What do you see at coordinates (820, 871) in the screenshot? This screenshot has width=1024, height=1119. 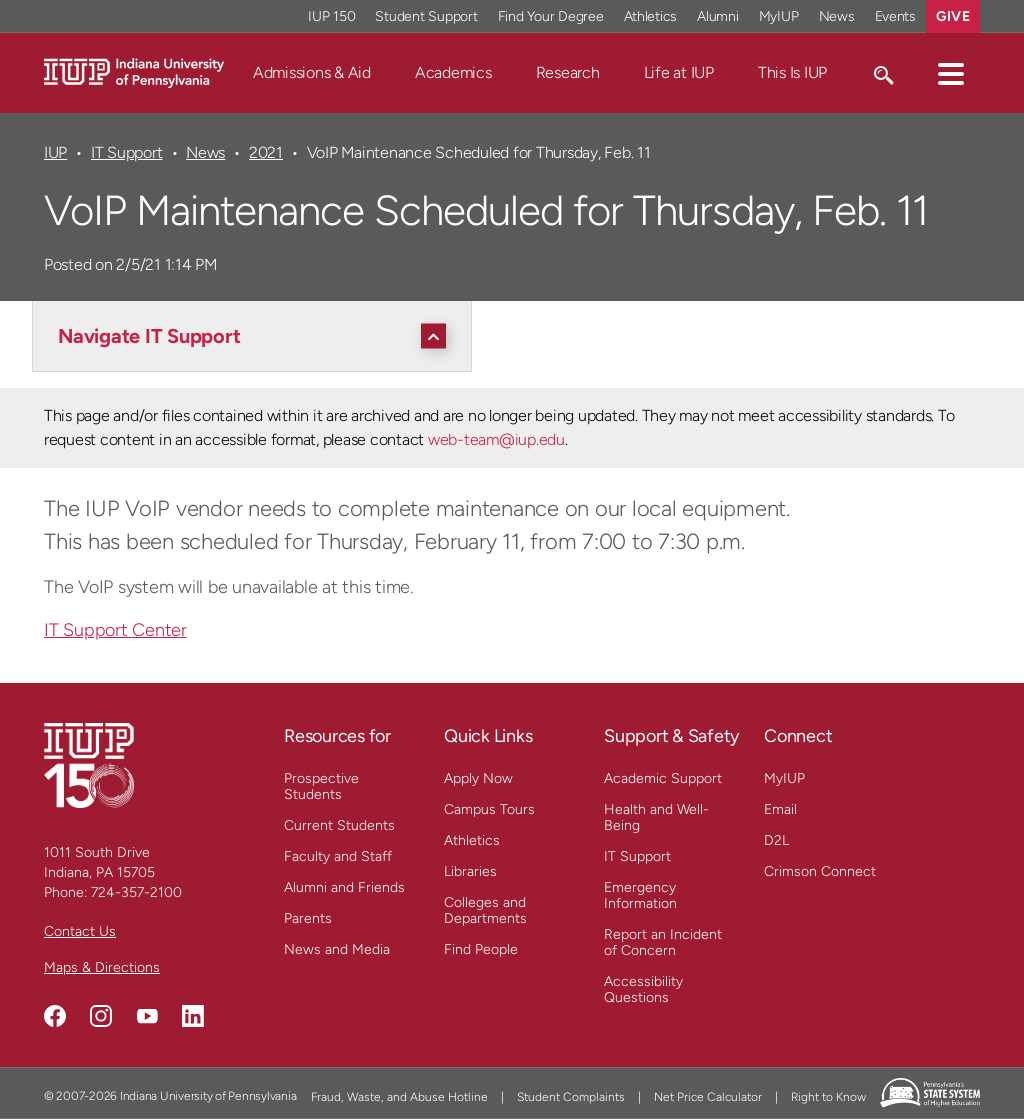 I see `Crimson Connect` at bounding box center [820, 871].